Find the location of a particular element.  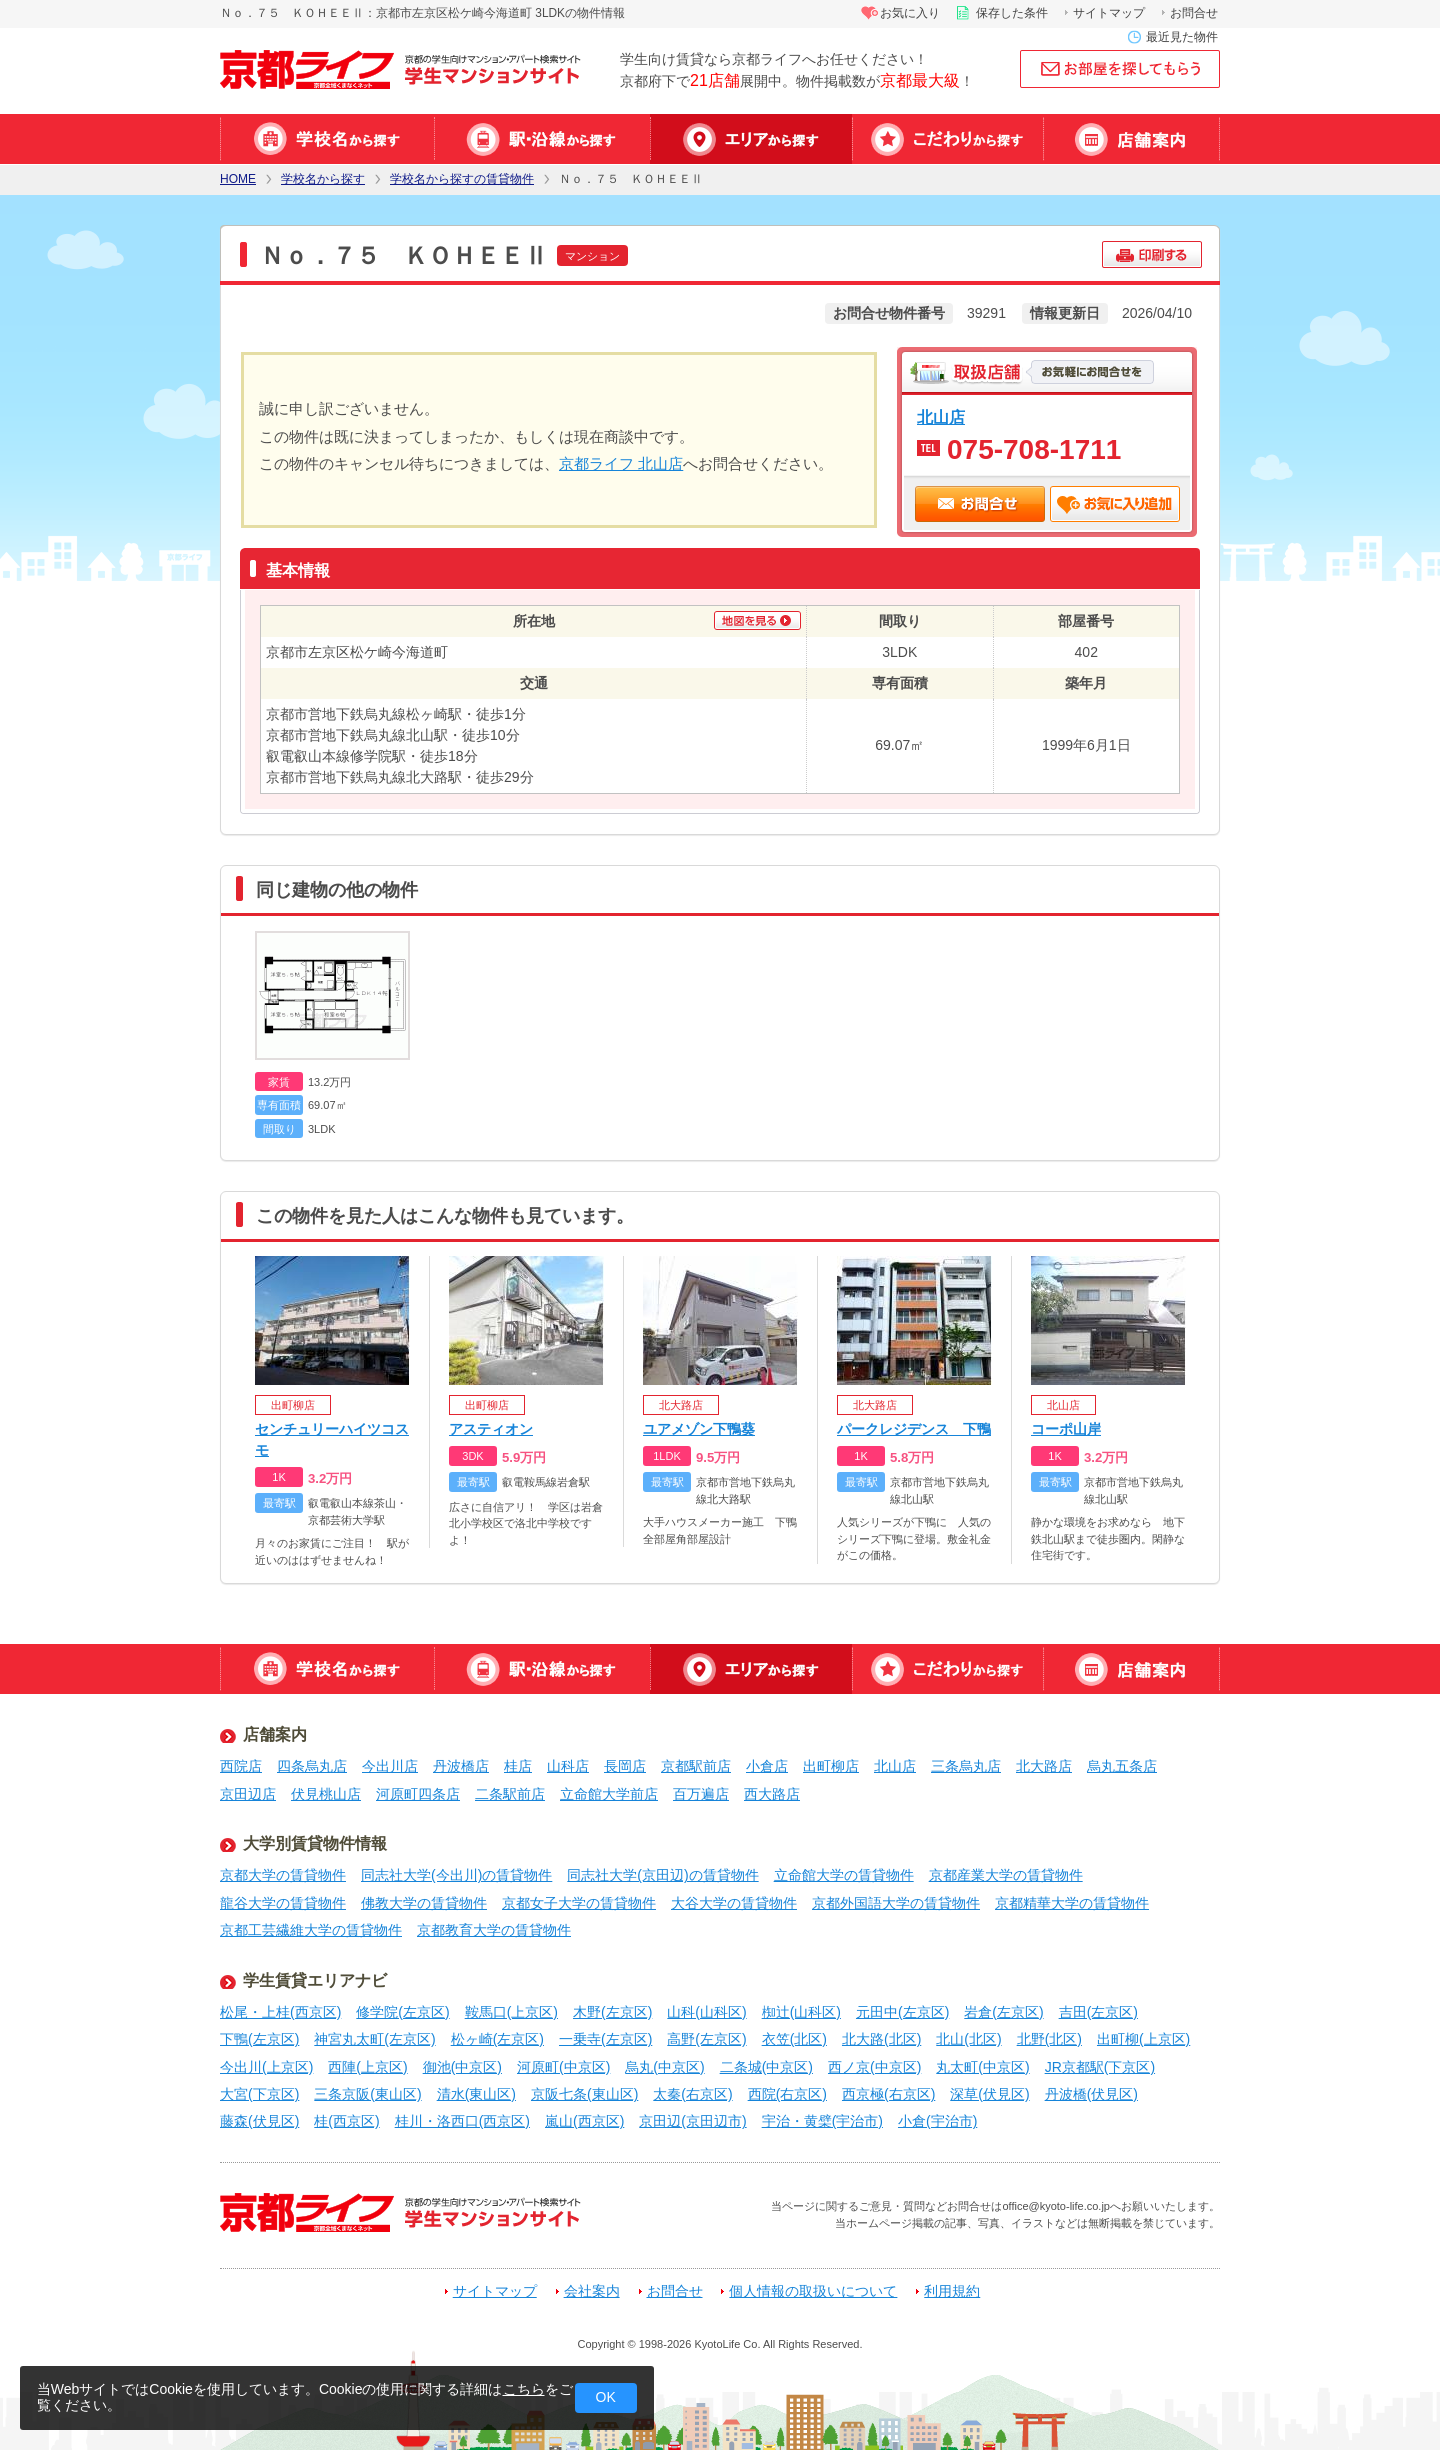

藤森(伏見区) is located at coordinates (259, 2121).